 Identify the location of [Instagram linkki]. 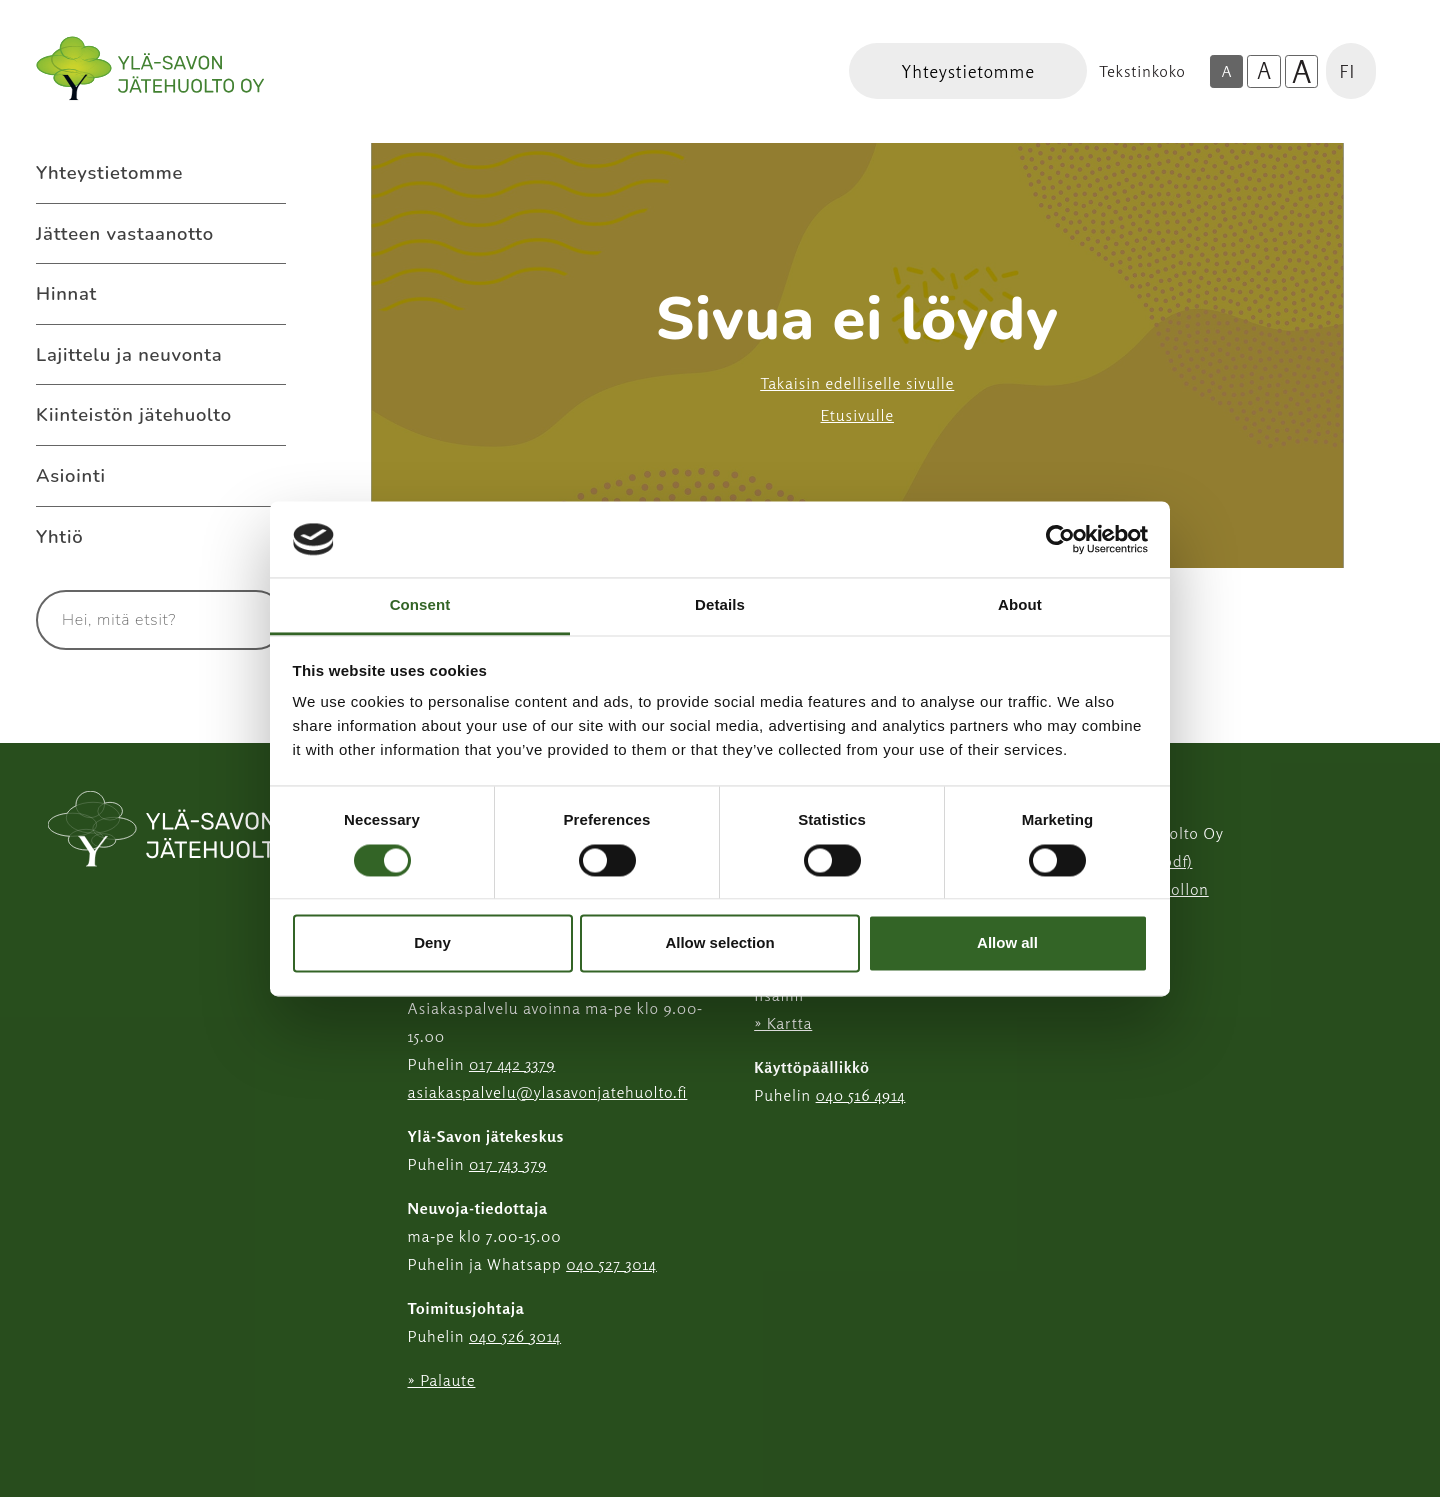
(416, 1429).